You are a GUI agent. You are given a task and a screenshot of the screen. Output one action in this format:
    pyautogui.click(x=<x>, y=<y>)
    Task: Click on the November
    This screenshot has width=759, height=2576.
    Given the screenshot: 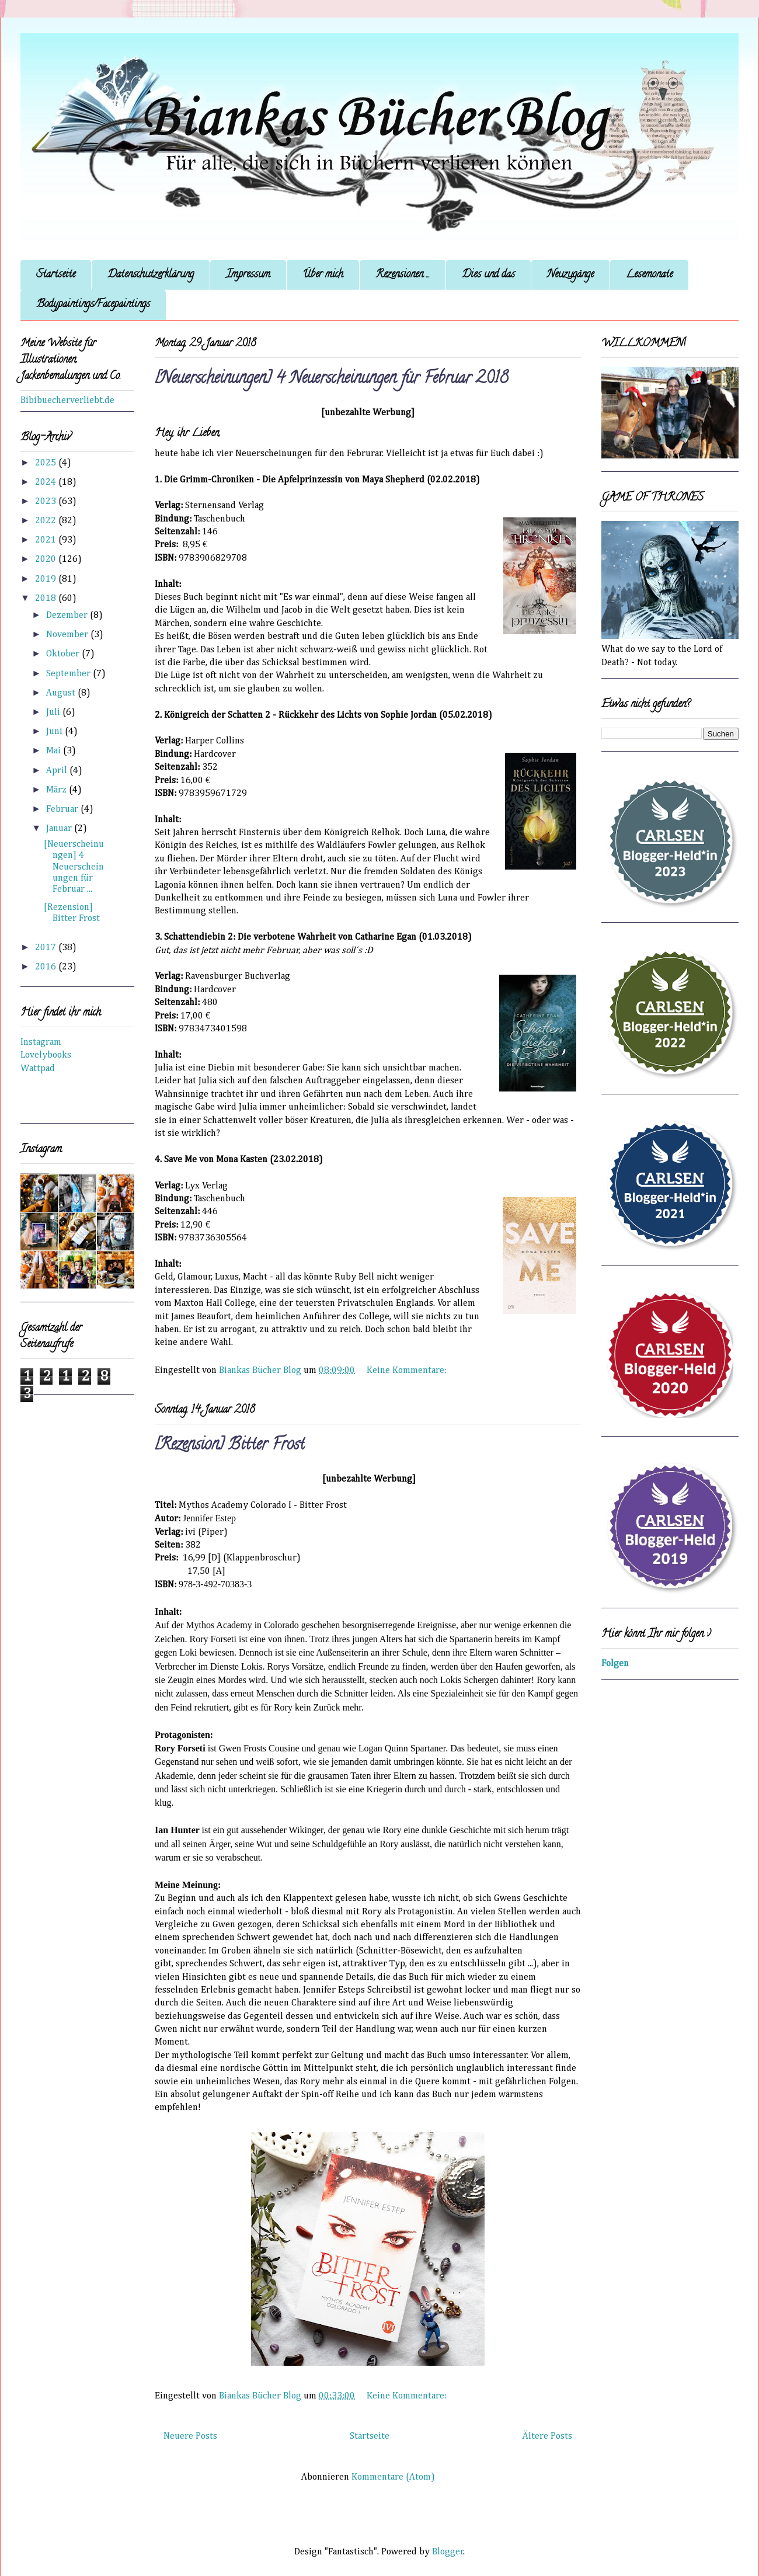 What is the action you would take?
    pyautogui.click(x=68, y=634)
    